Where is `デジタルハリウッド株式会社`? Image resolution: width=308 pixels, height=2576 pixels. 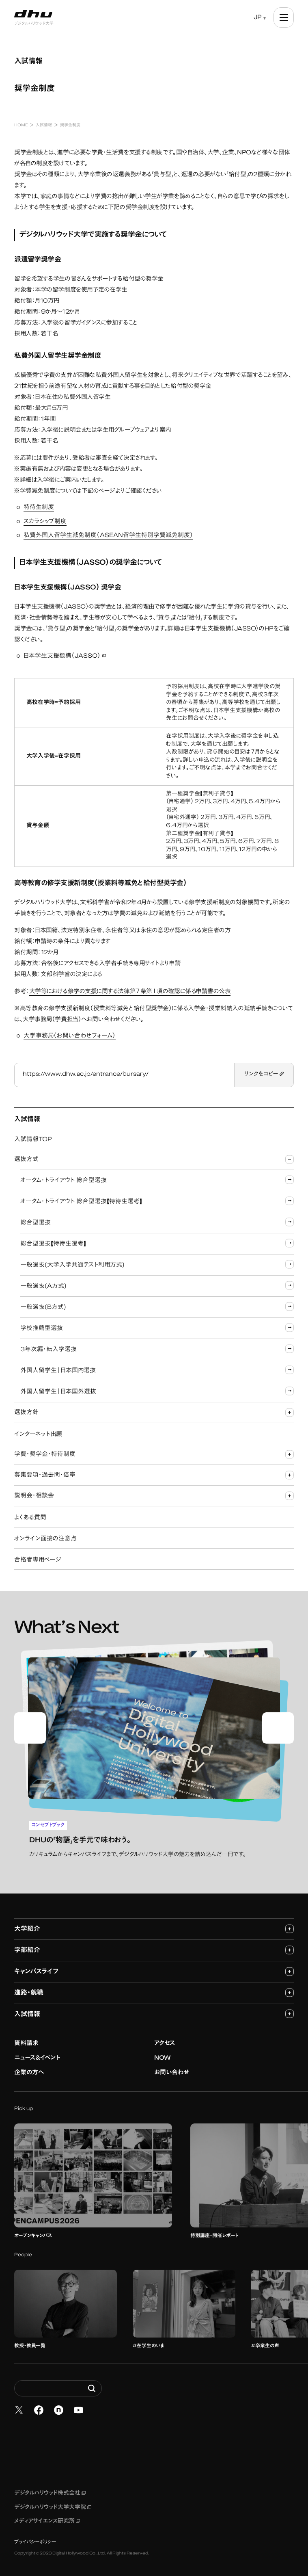
デジタルハリウッド株式会社 is located at coordinates (50, 2489).